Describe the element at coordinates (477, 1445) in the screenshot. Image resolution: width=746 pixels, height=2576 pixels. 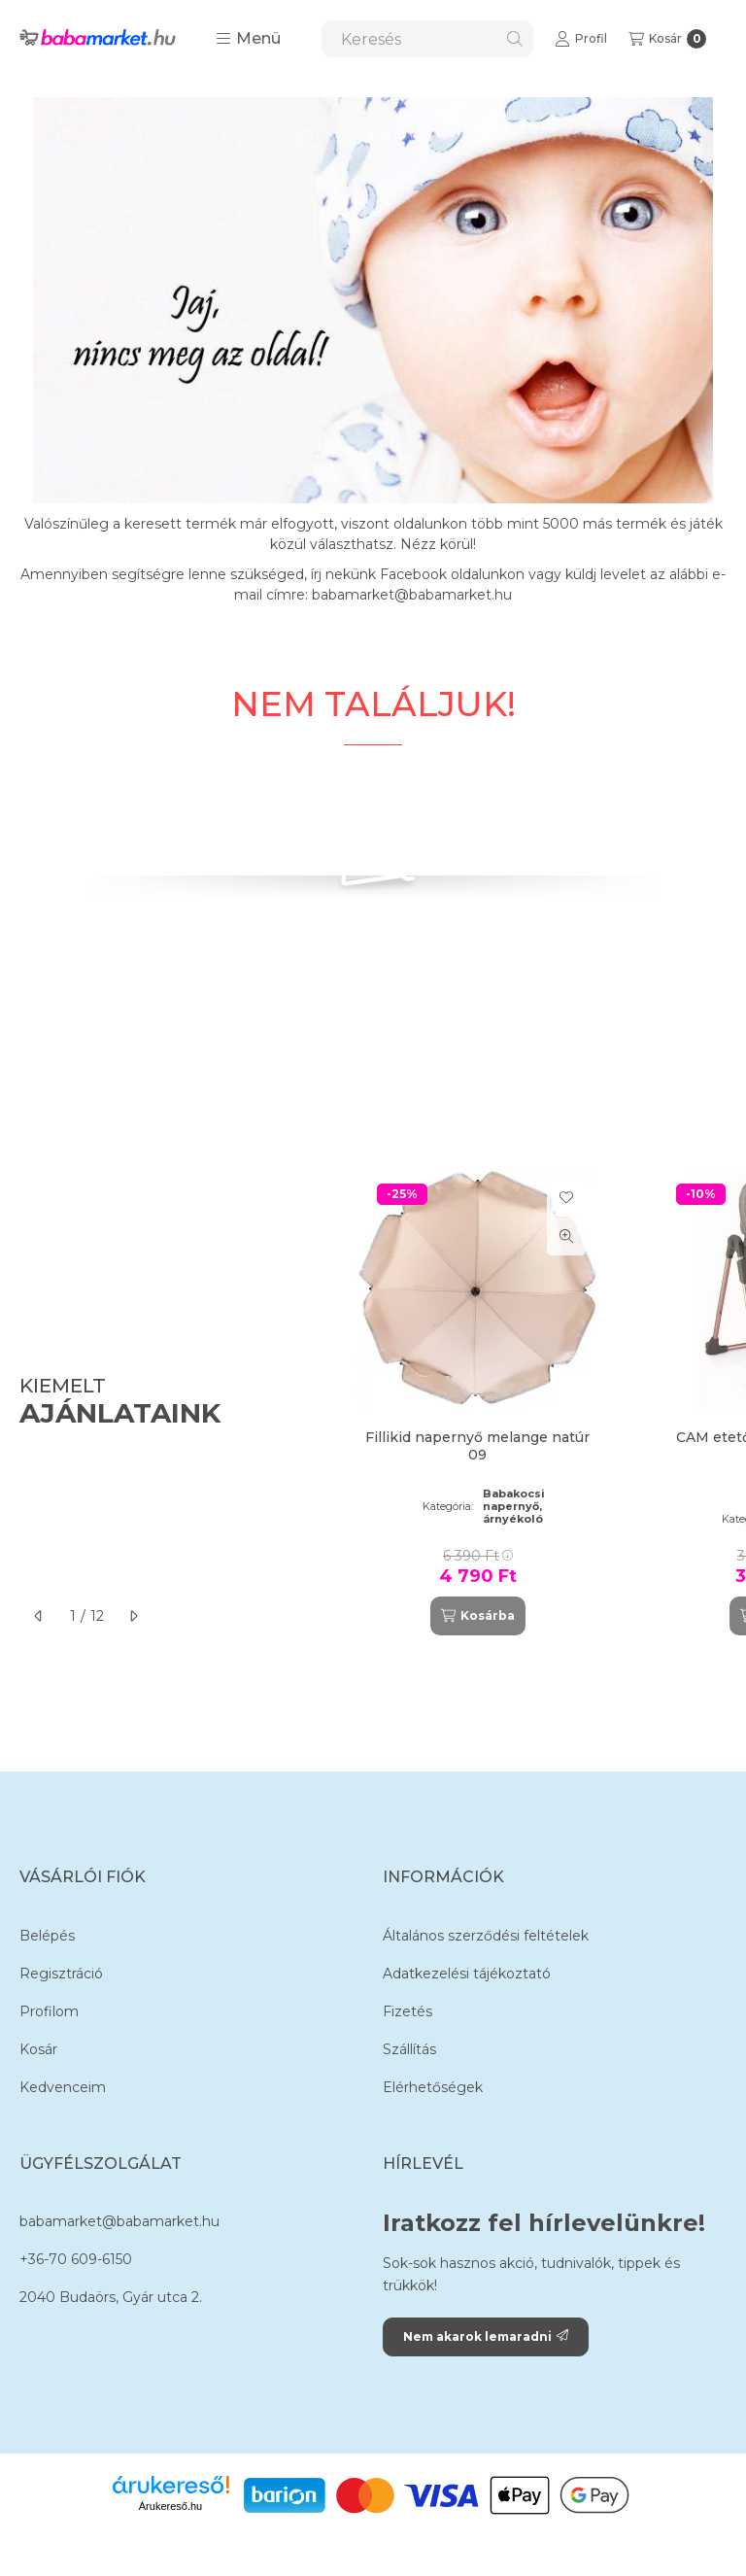
I see `Fillikid napernyő melange natúr 09` at that location.